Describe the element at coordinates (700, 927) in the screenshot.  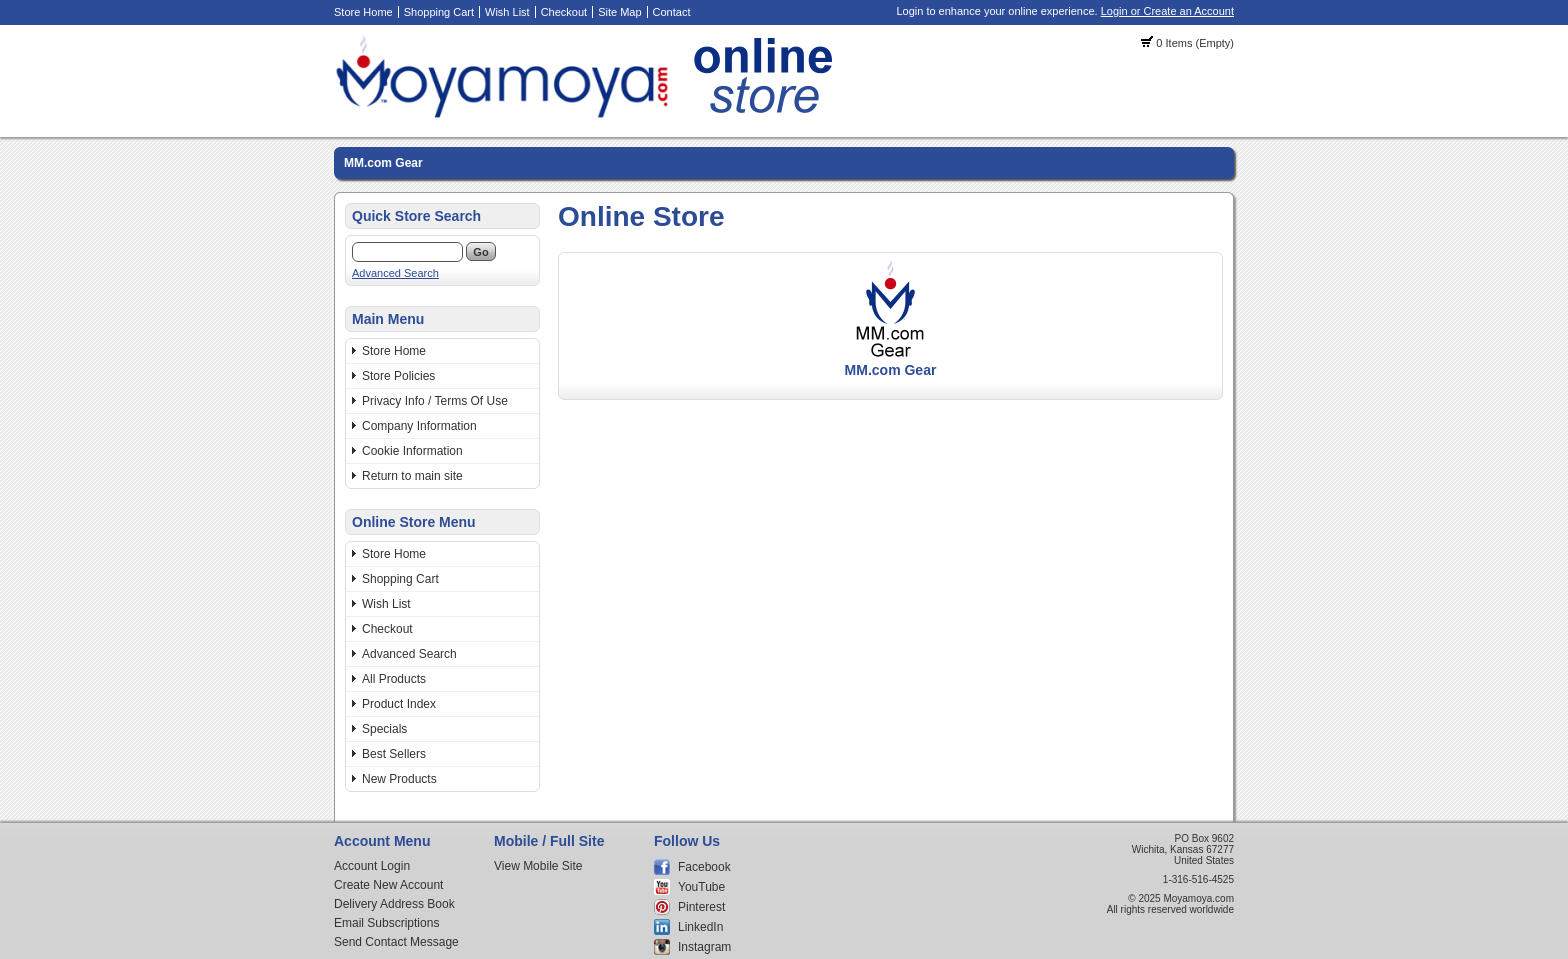
I see `LinkedIn` at that location.